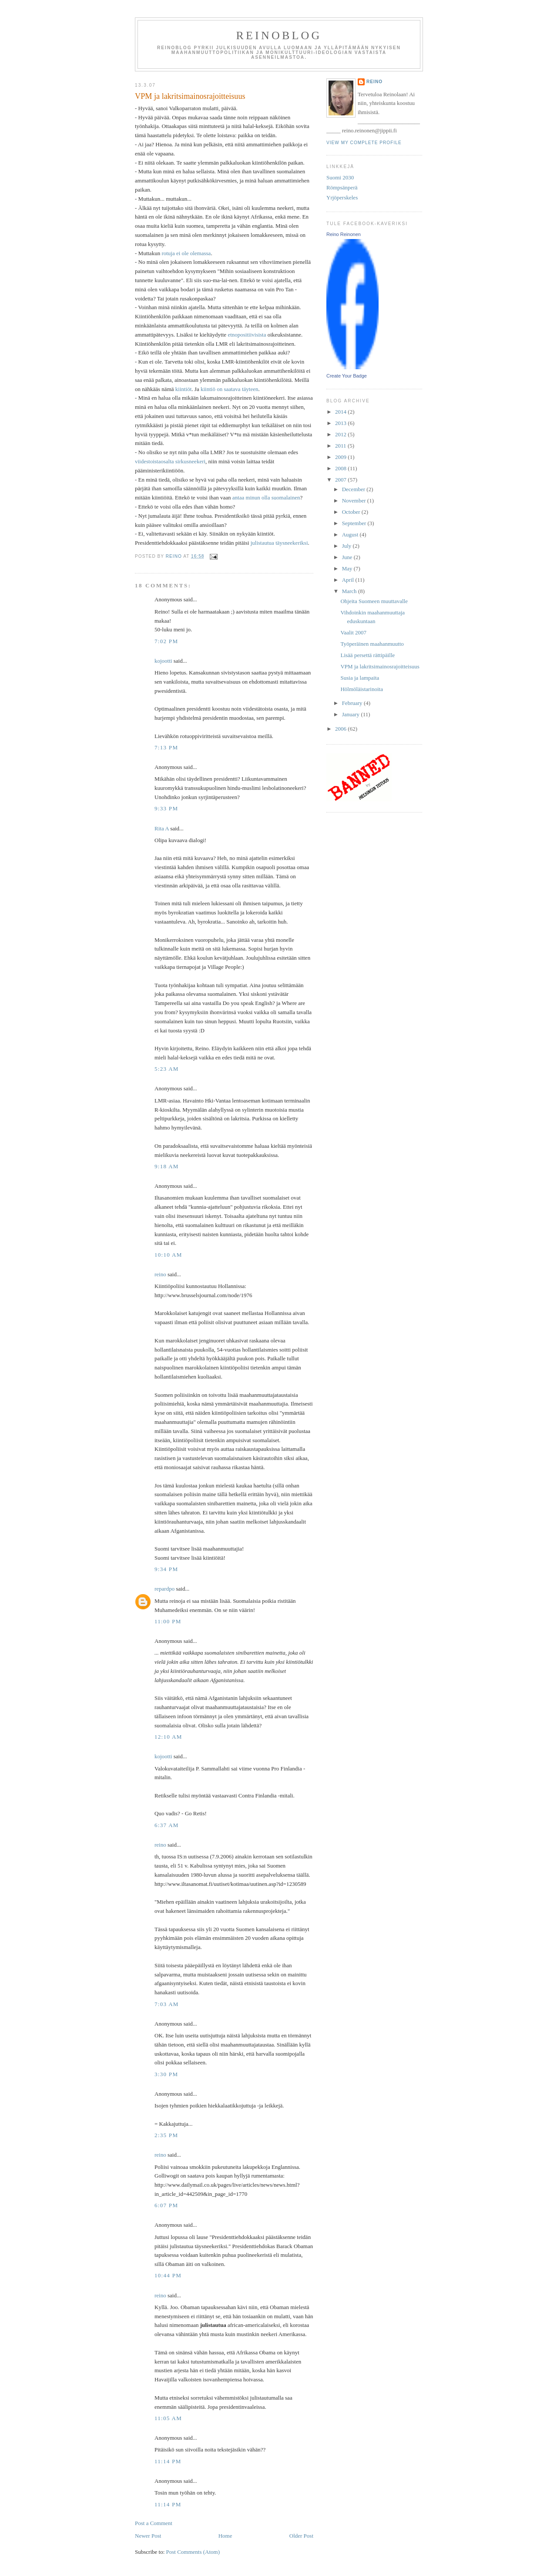 This screenshot has width=557, height=2576. I want to click on Rita A, so click(161, 828).